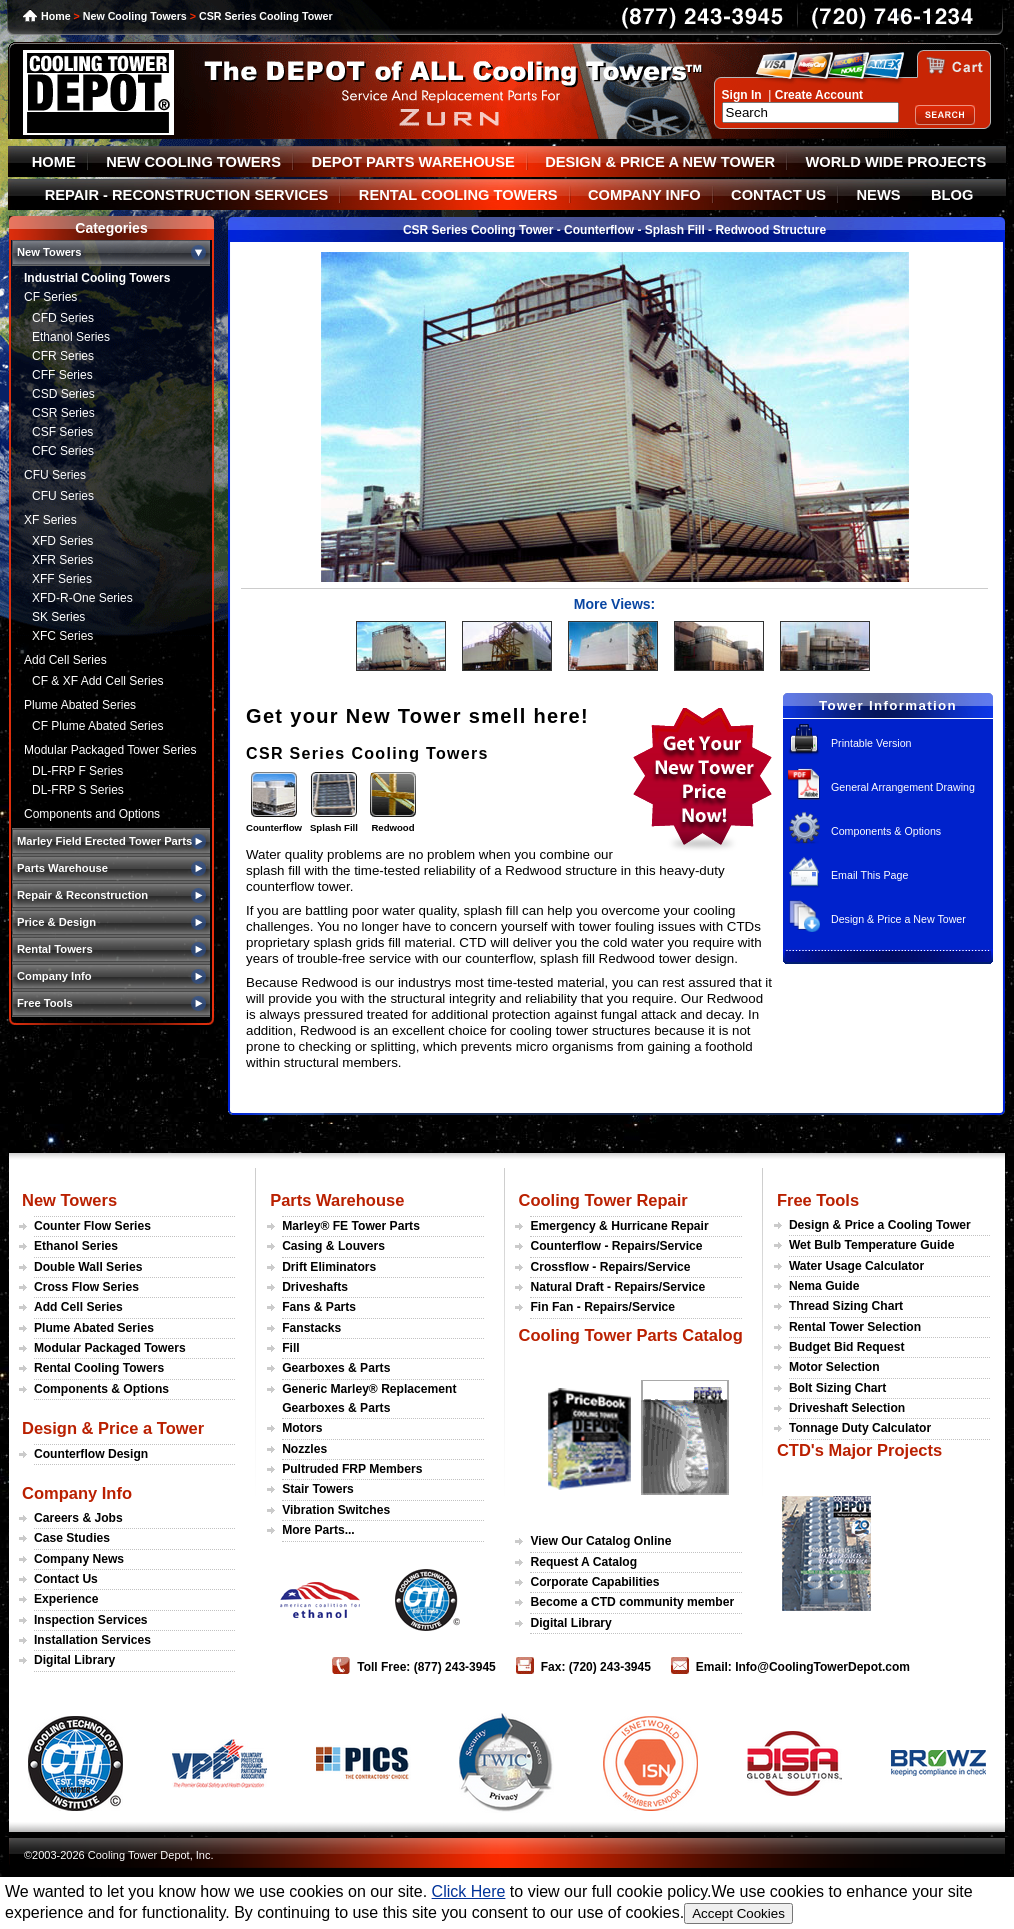 The height and width of the screenshot is (1929, 1014). What do you see at coordinates (62, 636) in the screenshot?
I see `XFC Series` at bounding box center [62, 636].